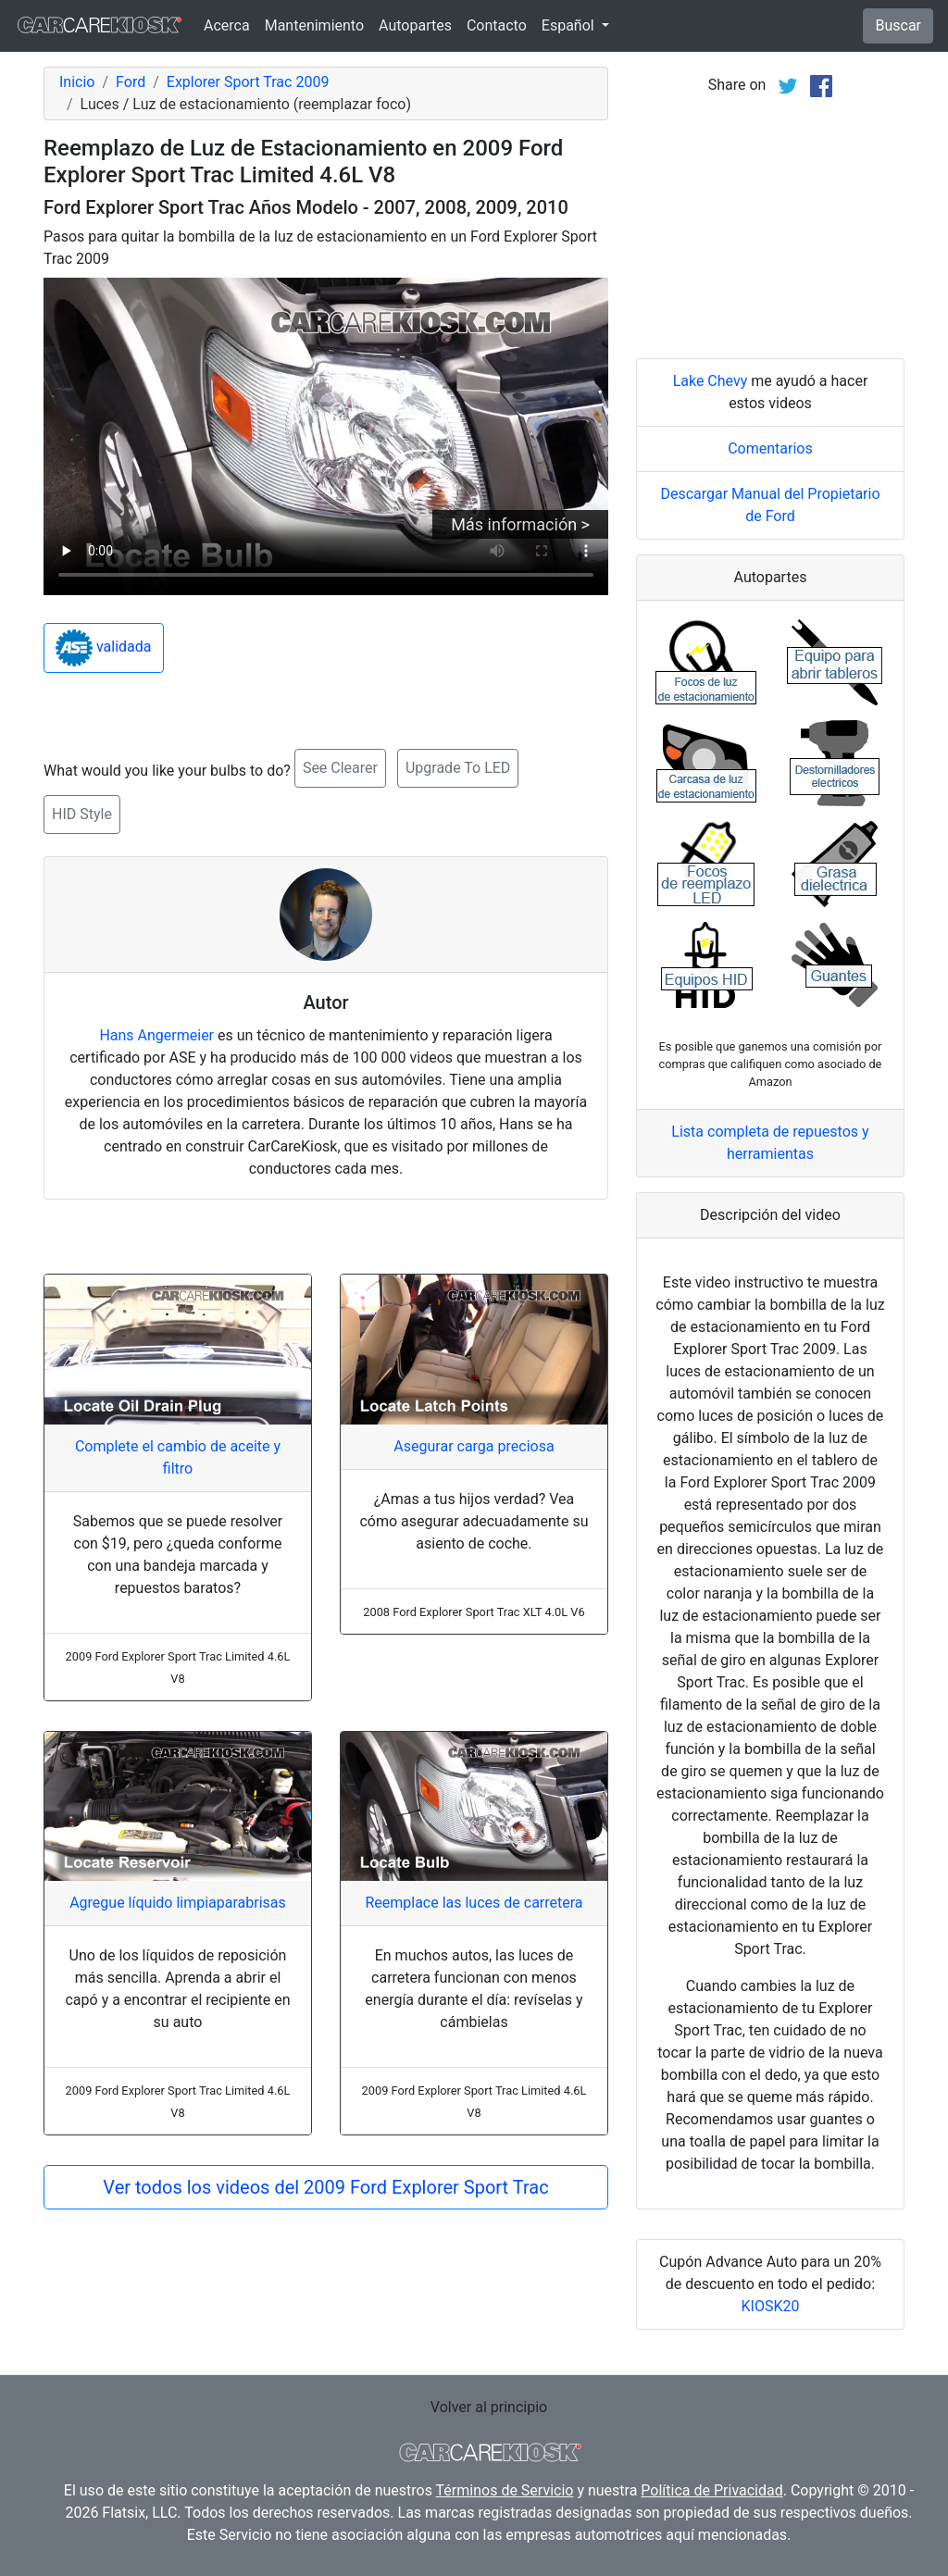  Describe the element at coordinates (473, 1446) in the screenshot. I see `Asegurar carga preciosa` at that location.